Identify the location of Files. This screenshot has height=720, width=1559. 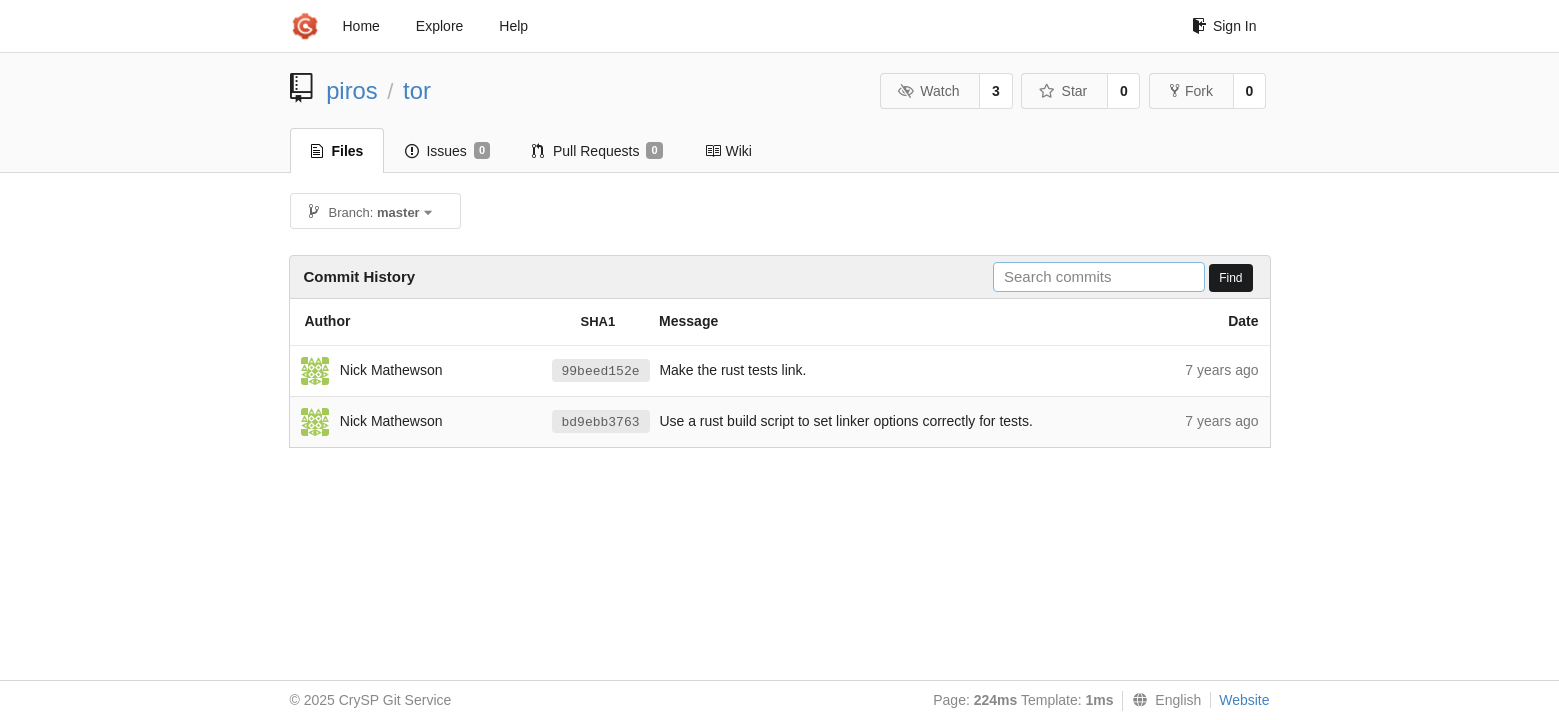
(337, 151).